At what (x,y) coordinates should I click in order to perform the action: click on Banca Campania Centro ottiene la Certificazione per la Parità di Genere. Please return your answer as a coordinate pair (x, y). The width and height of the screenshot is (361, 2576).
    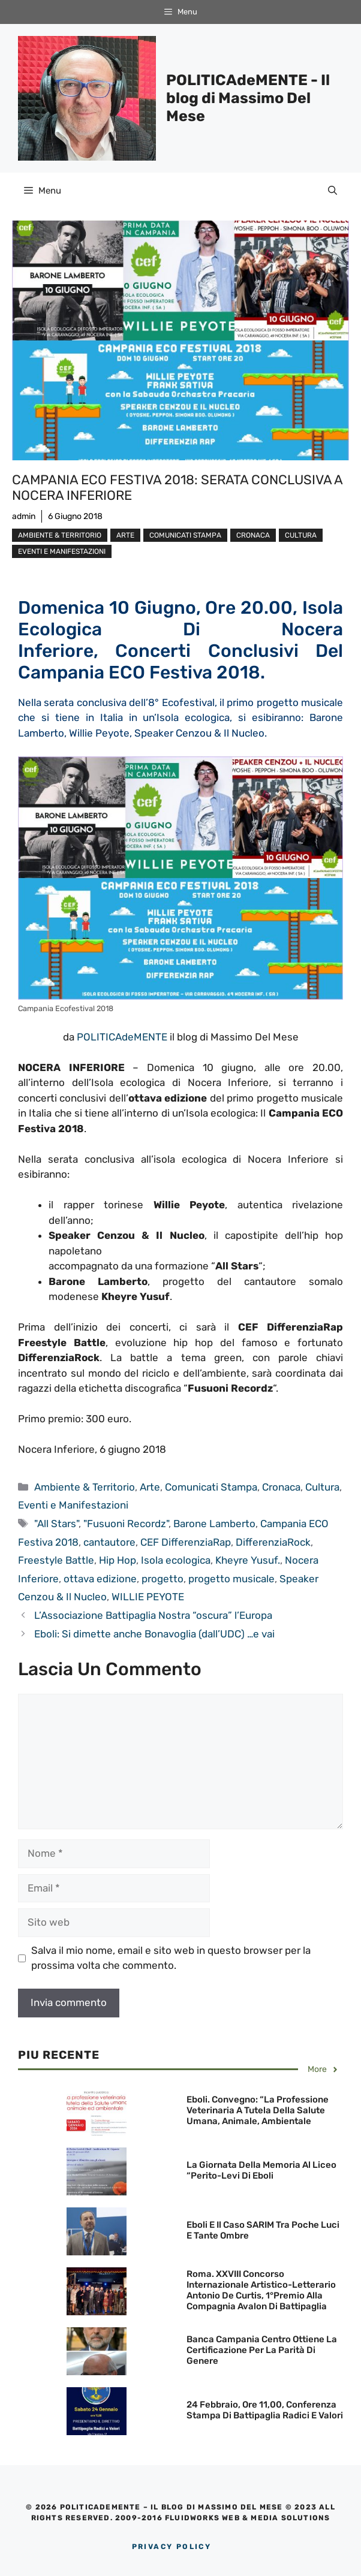
    Looking at the image, I should click on (261, 2350).